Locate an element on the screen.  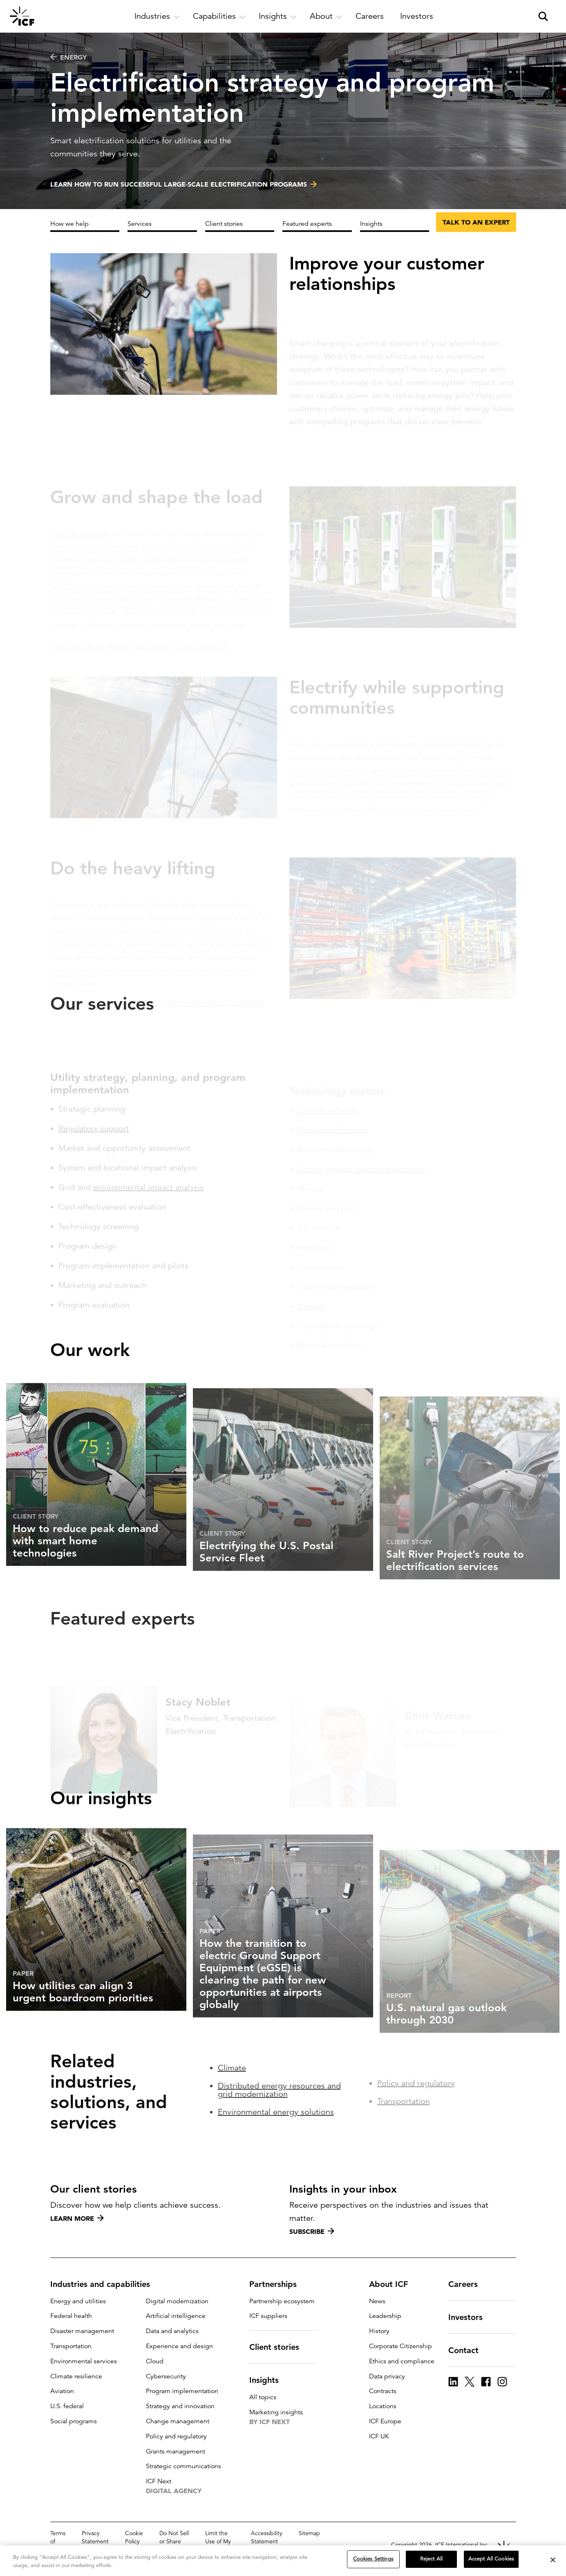
Investors is located at coordinates (470, 2317).